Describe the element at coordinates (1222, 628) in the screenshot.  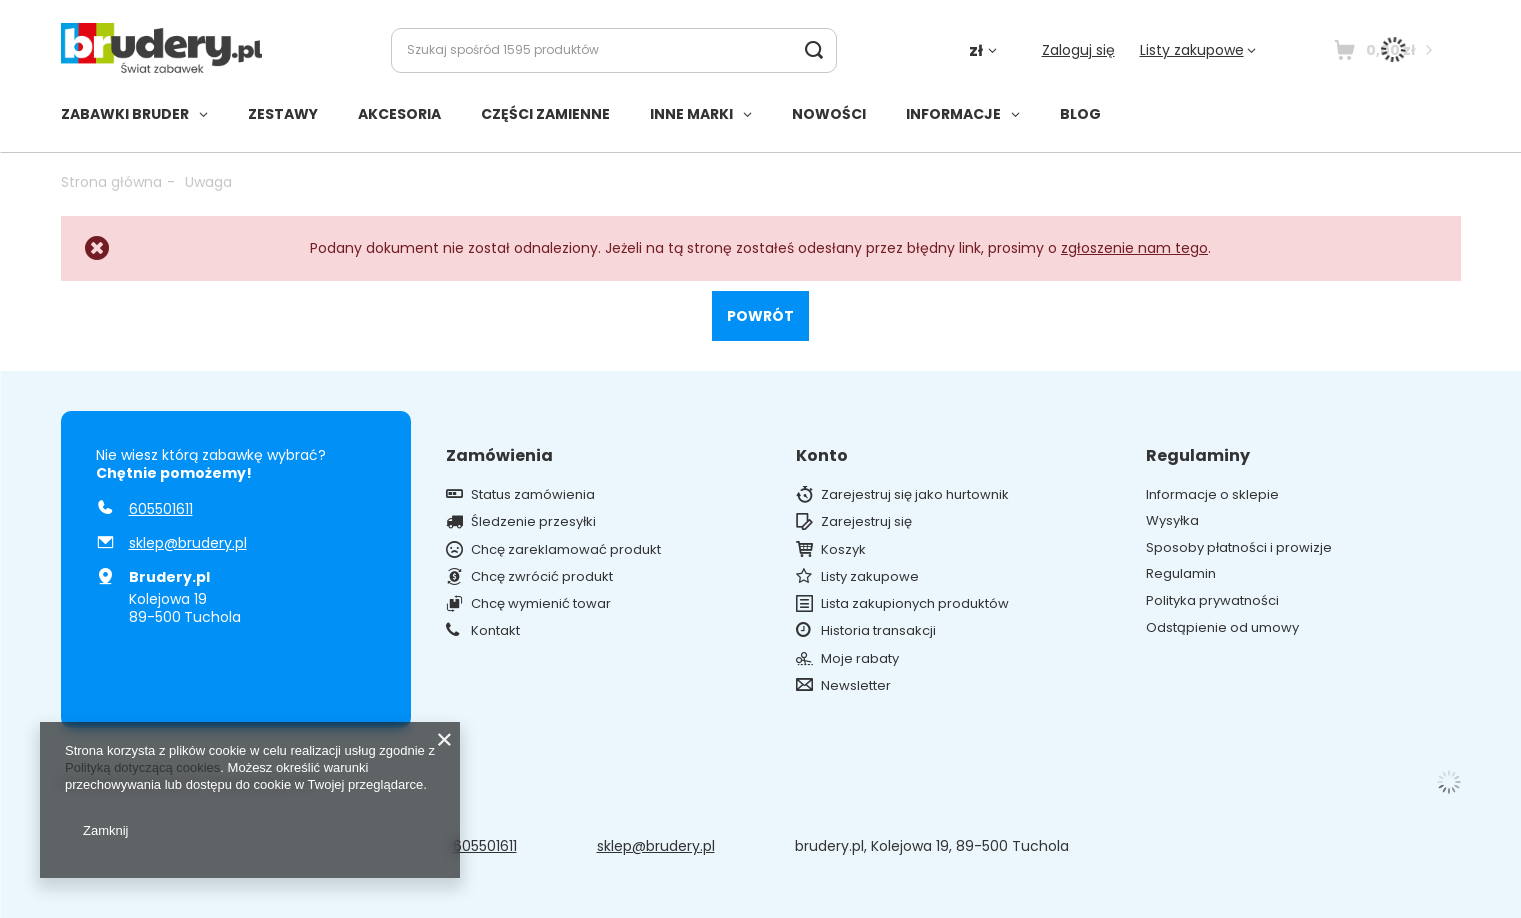
I see `Odstąpienie od umowy` at that location.